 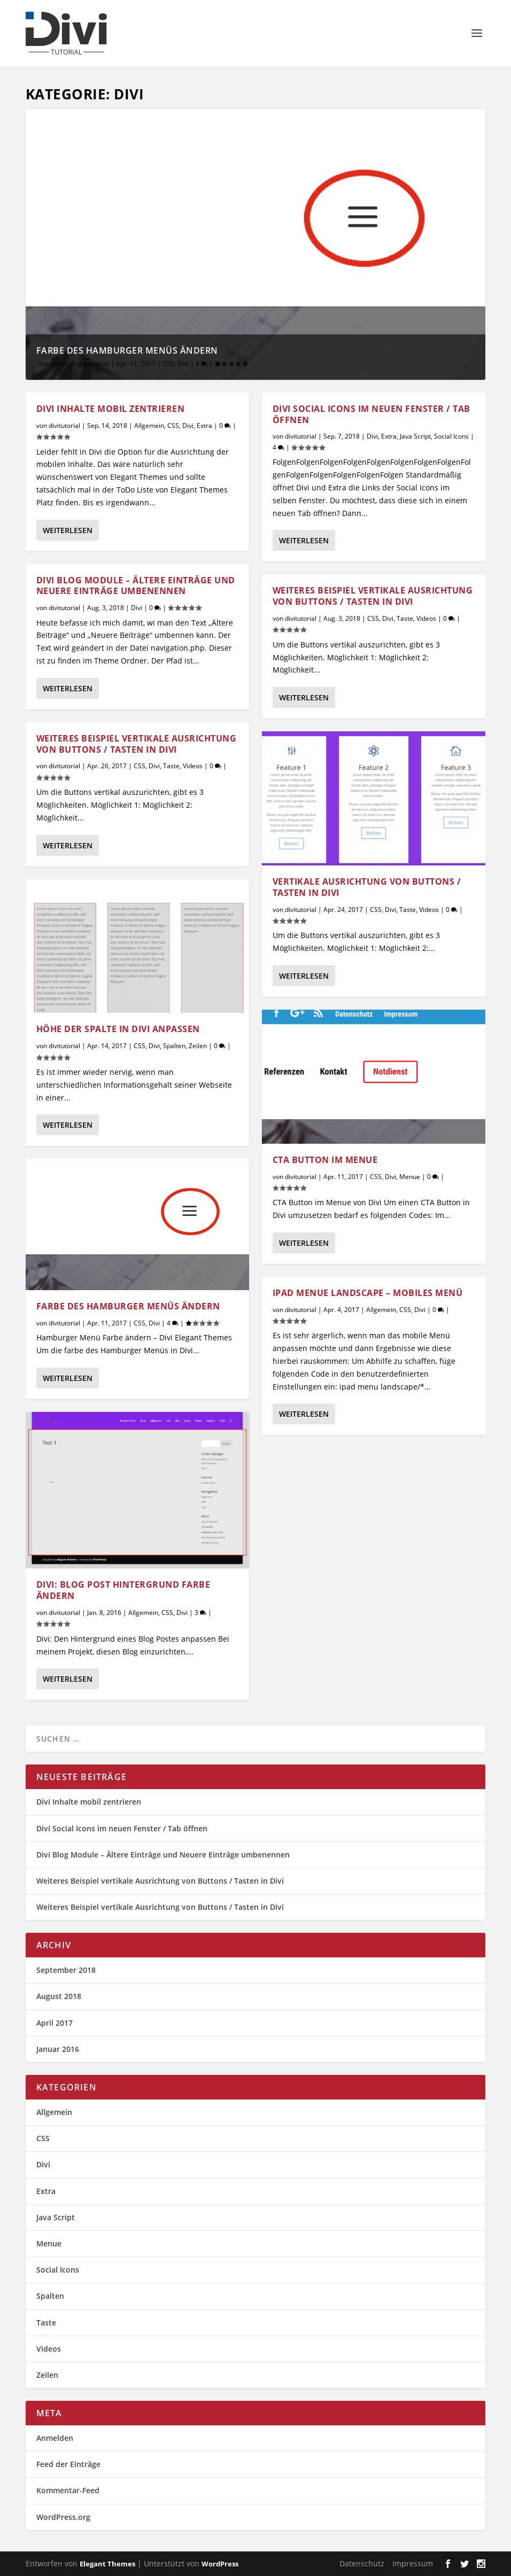 What do you see at coordinates (67, 530) in the screenshot?
I see `Weiterlesen` at bounding box center [67, 530].